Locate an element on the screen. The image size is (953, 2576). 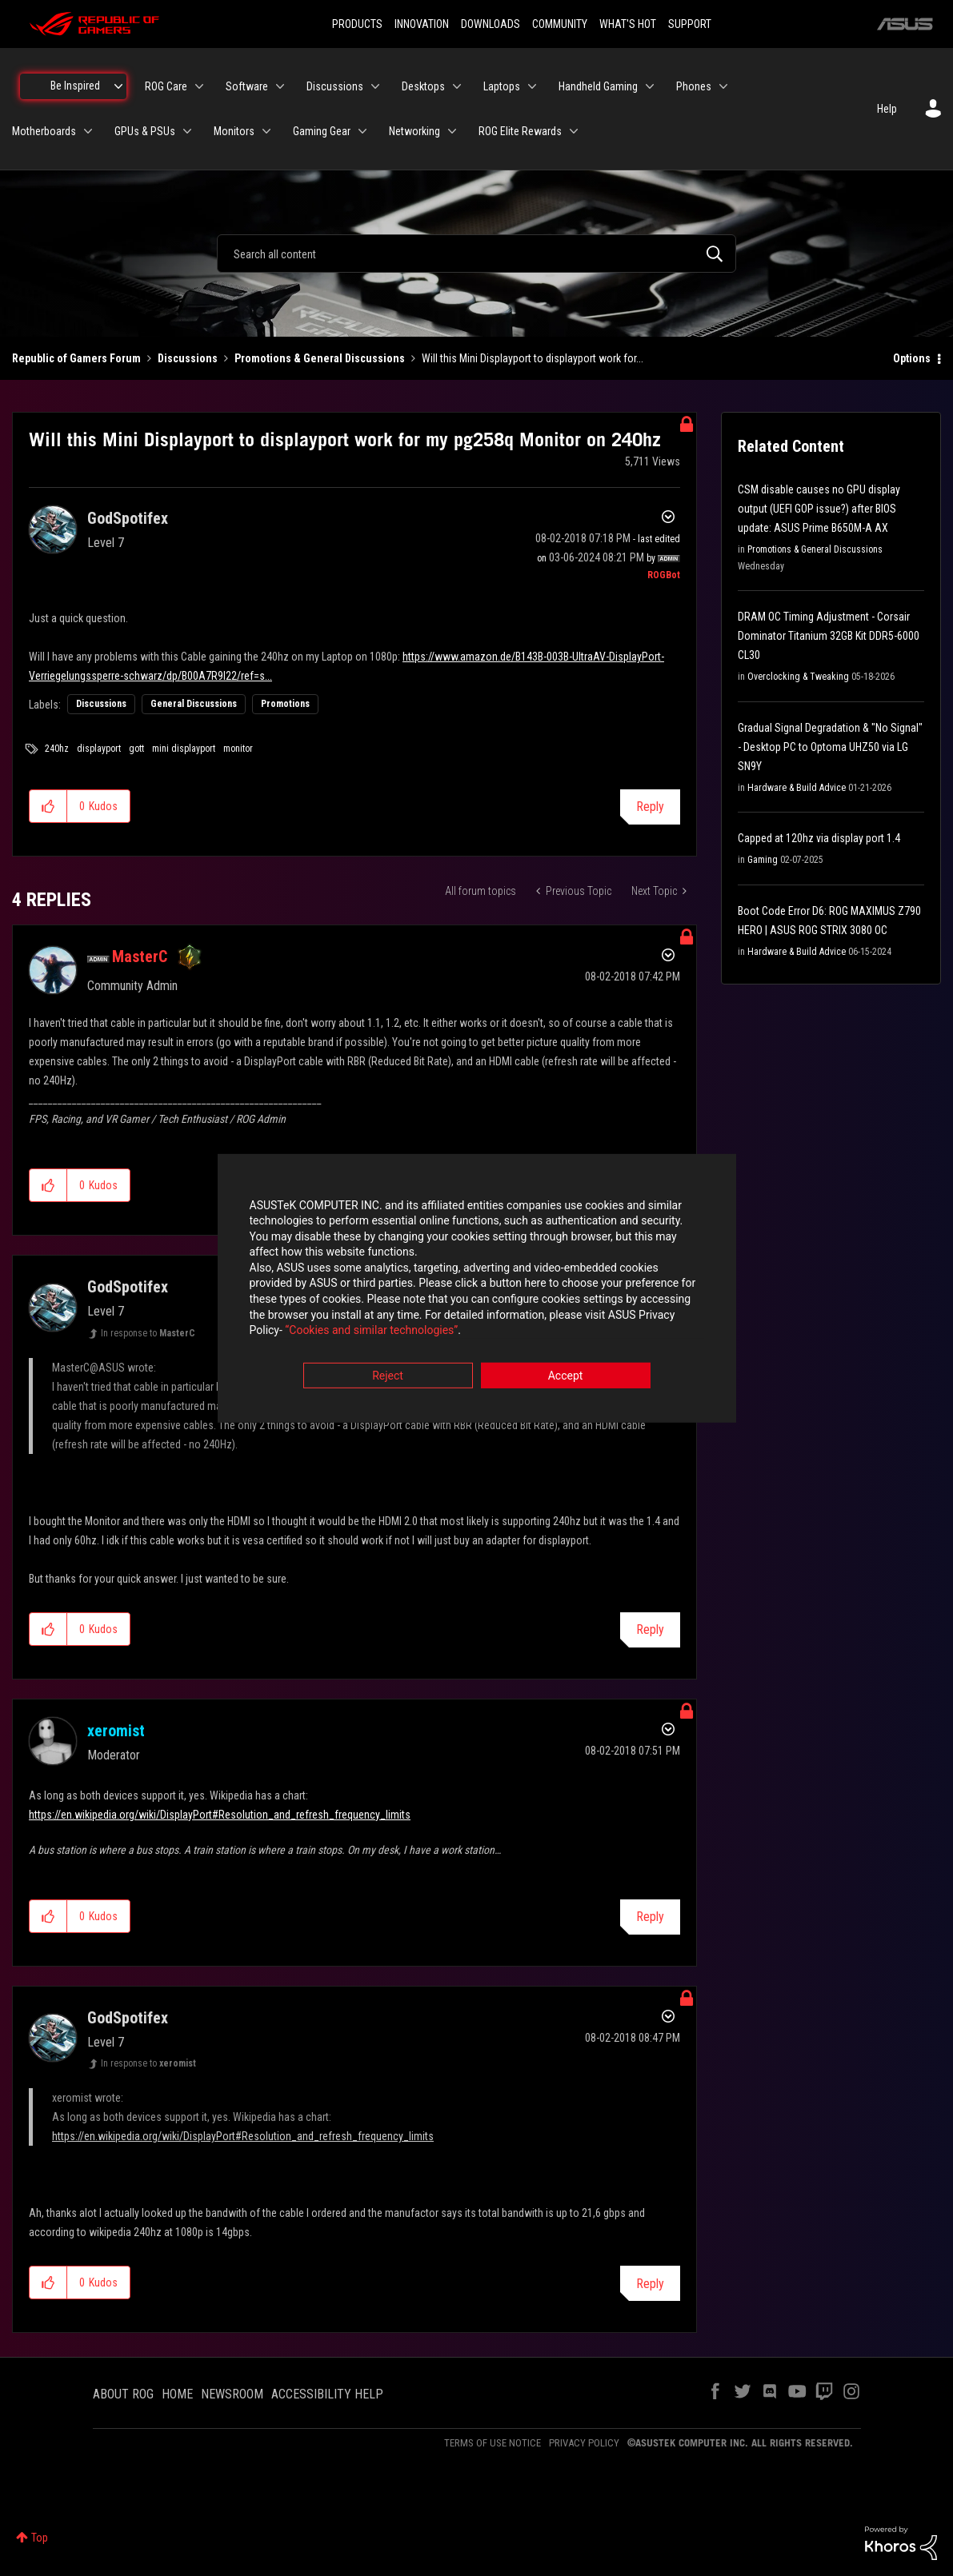
DOWNLOADS is located at coordinates (490, 24).